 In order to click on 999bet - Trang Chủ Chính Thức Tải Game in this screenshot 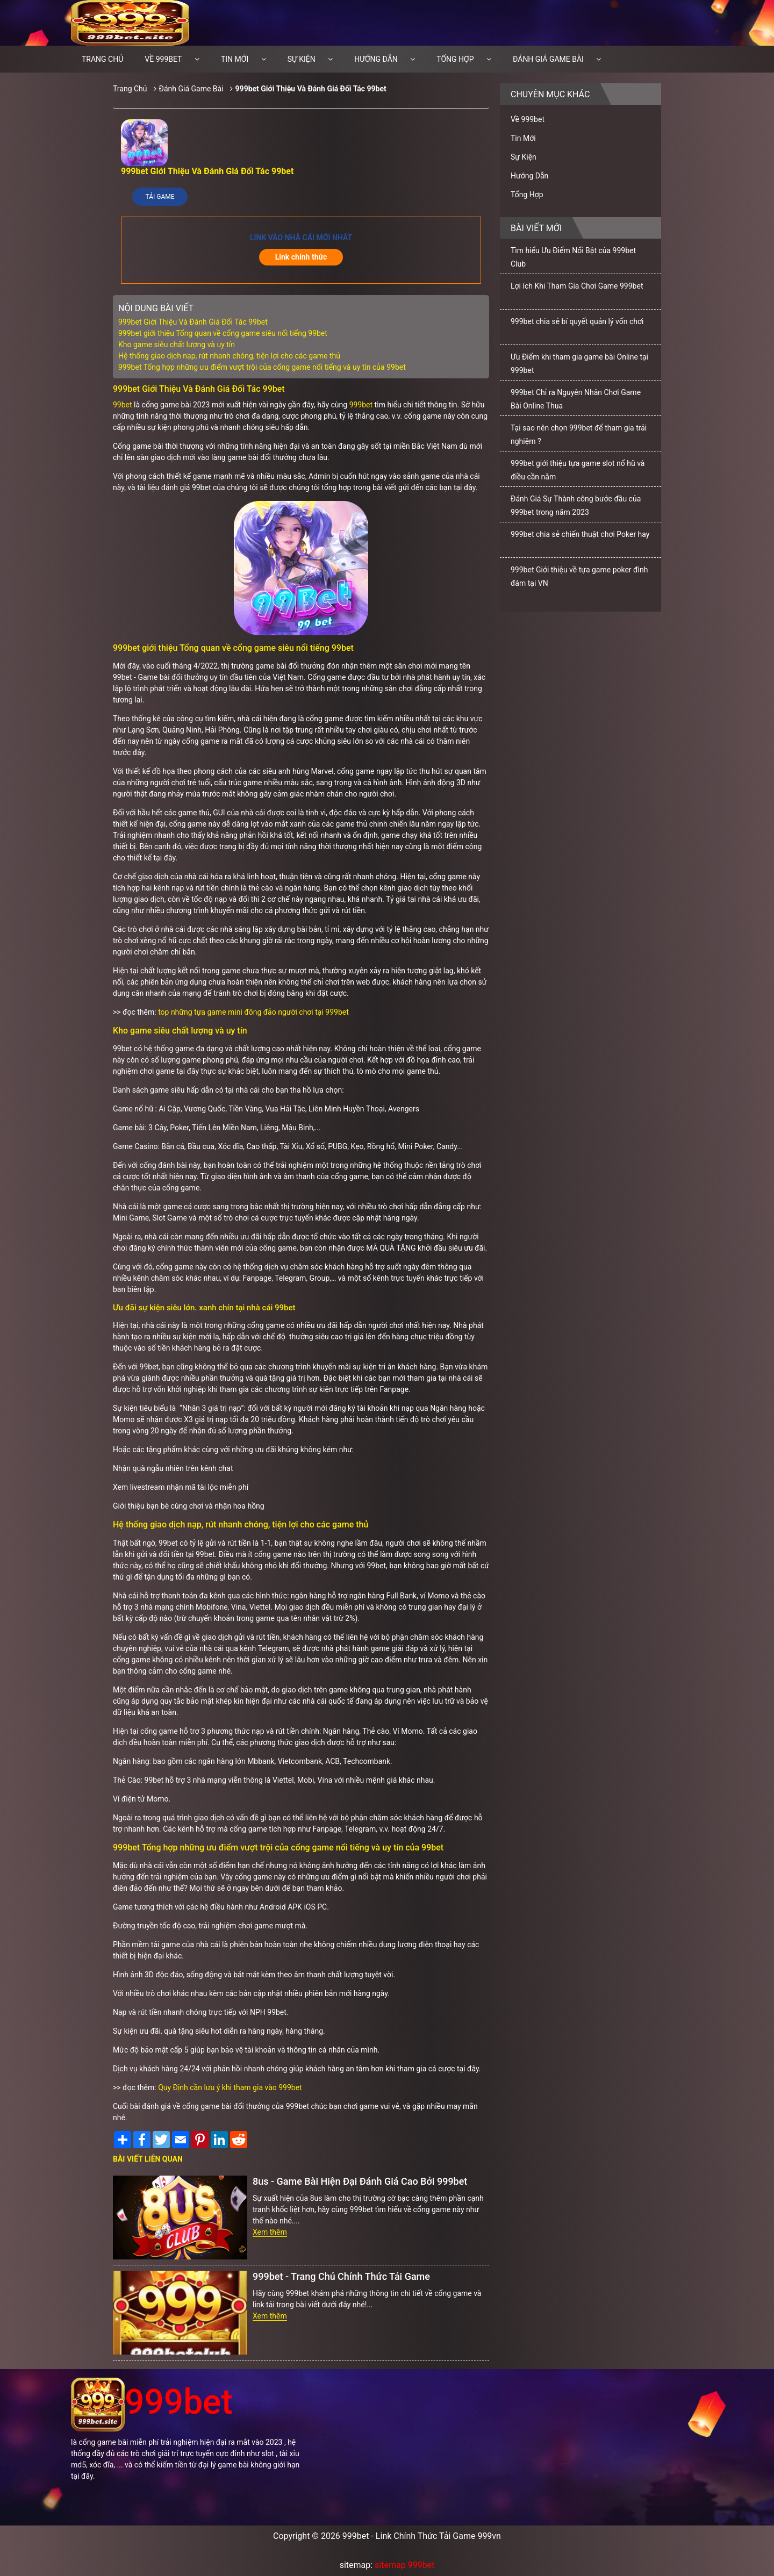, I will do `click(341, 2276)`.